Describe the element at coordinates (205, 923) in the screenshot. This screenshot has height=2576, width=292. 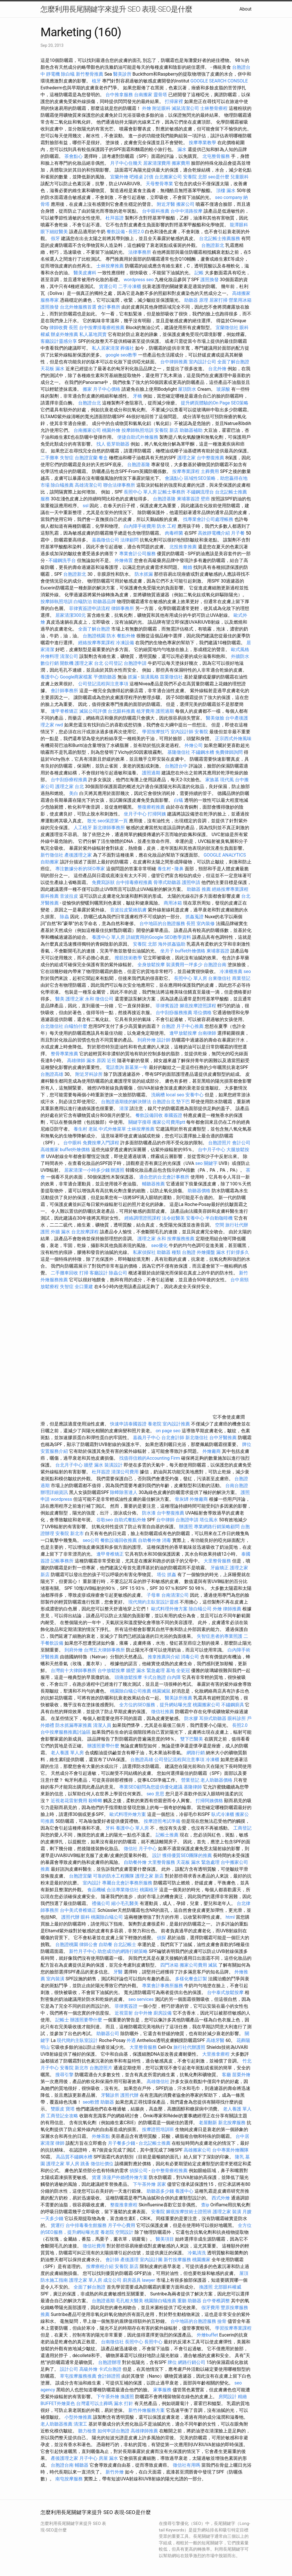
I see `室內裝修` at that location.